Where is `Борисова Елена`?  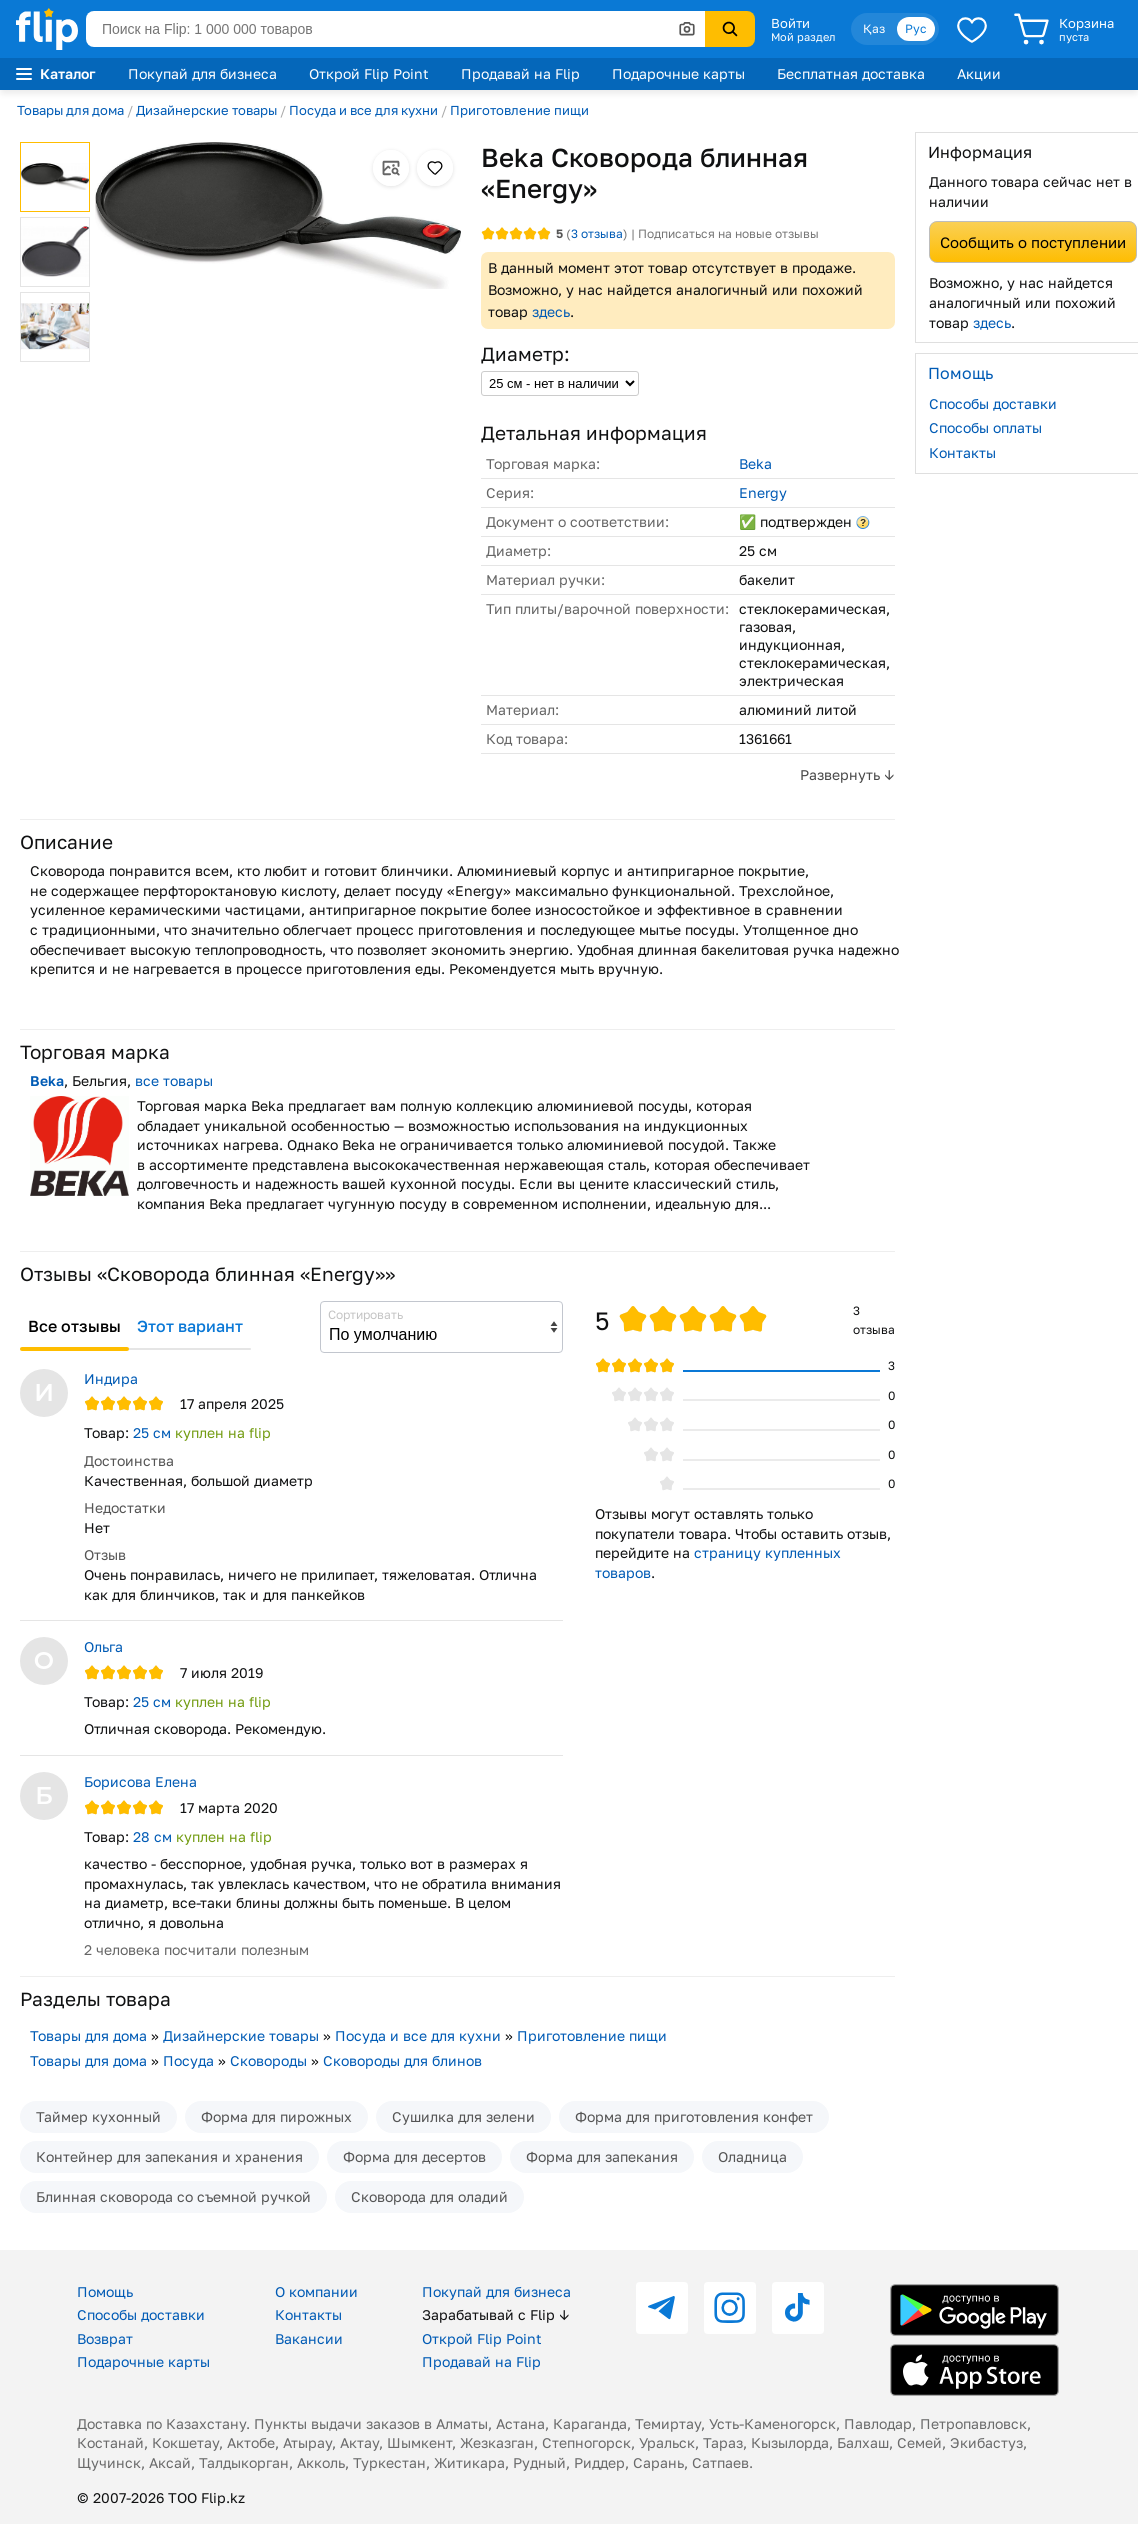 Борисова Елена is located at coordinates (140, 1781).